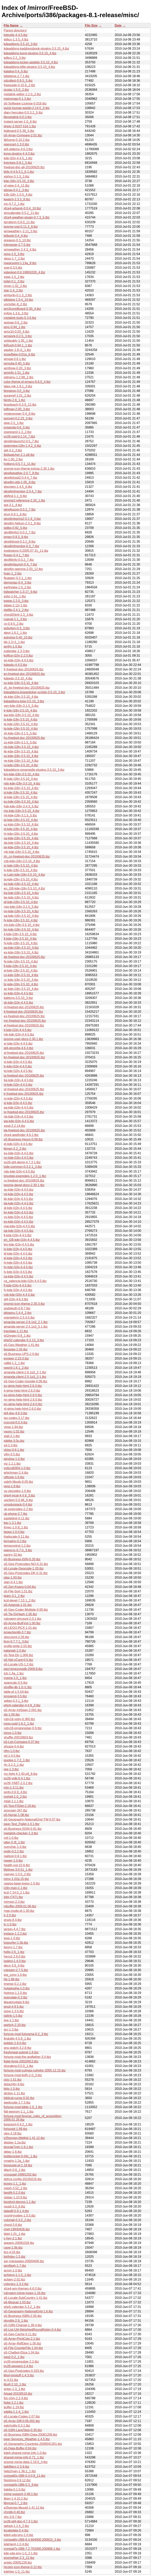 This screenshot has height=2576, width=152. I want to click on kdetoys-3.5.10_3.tbz, so click(18, 998).